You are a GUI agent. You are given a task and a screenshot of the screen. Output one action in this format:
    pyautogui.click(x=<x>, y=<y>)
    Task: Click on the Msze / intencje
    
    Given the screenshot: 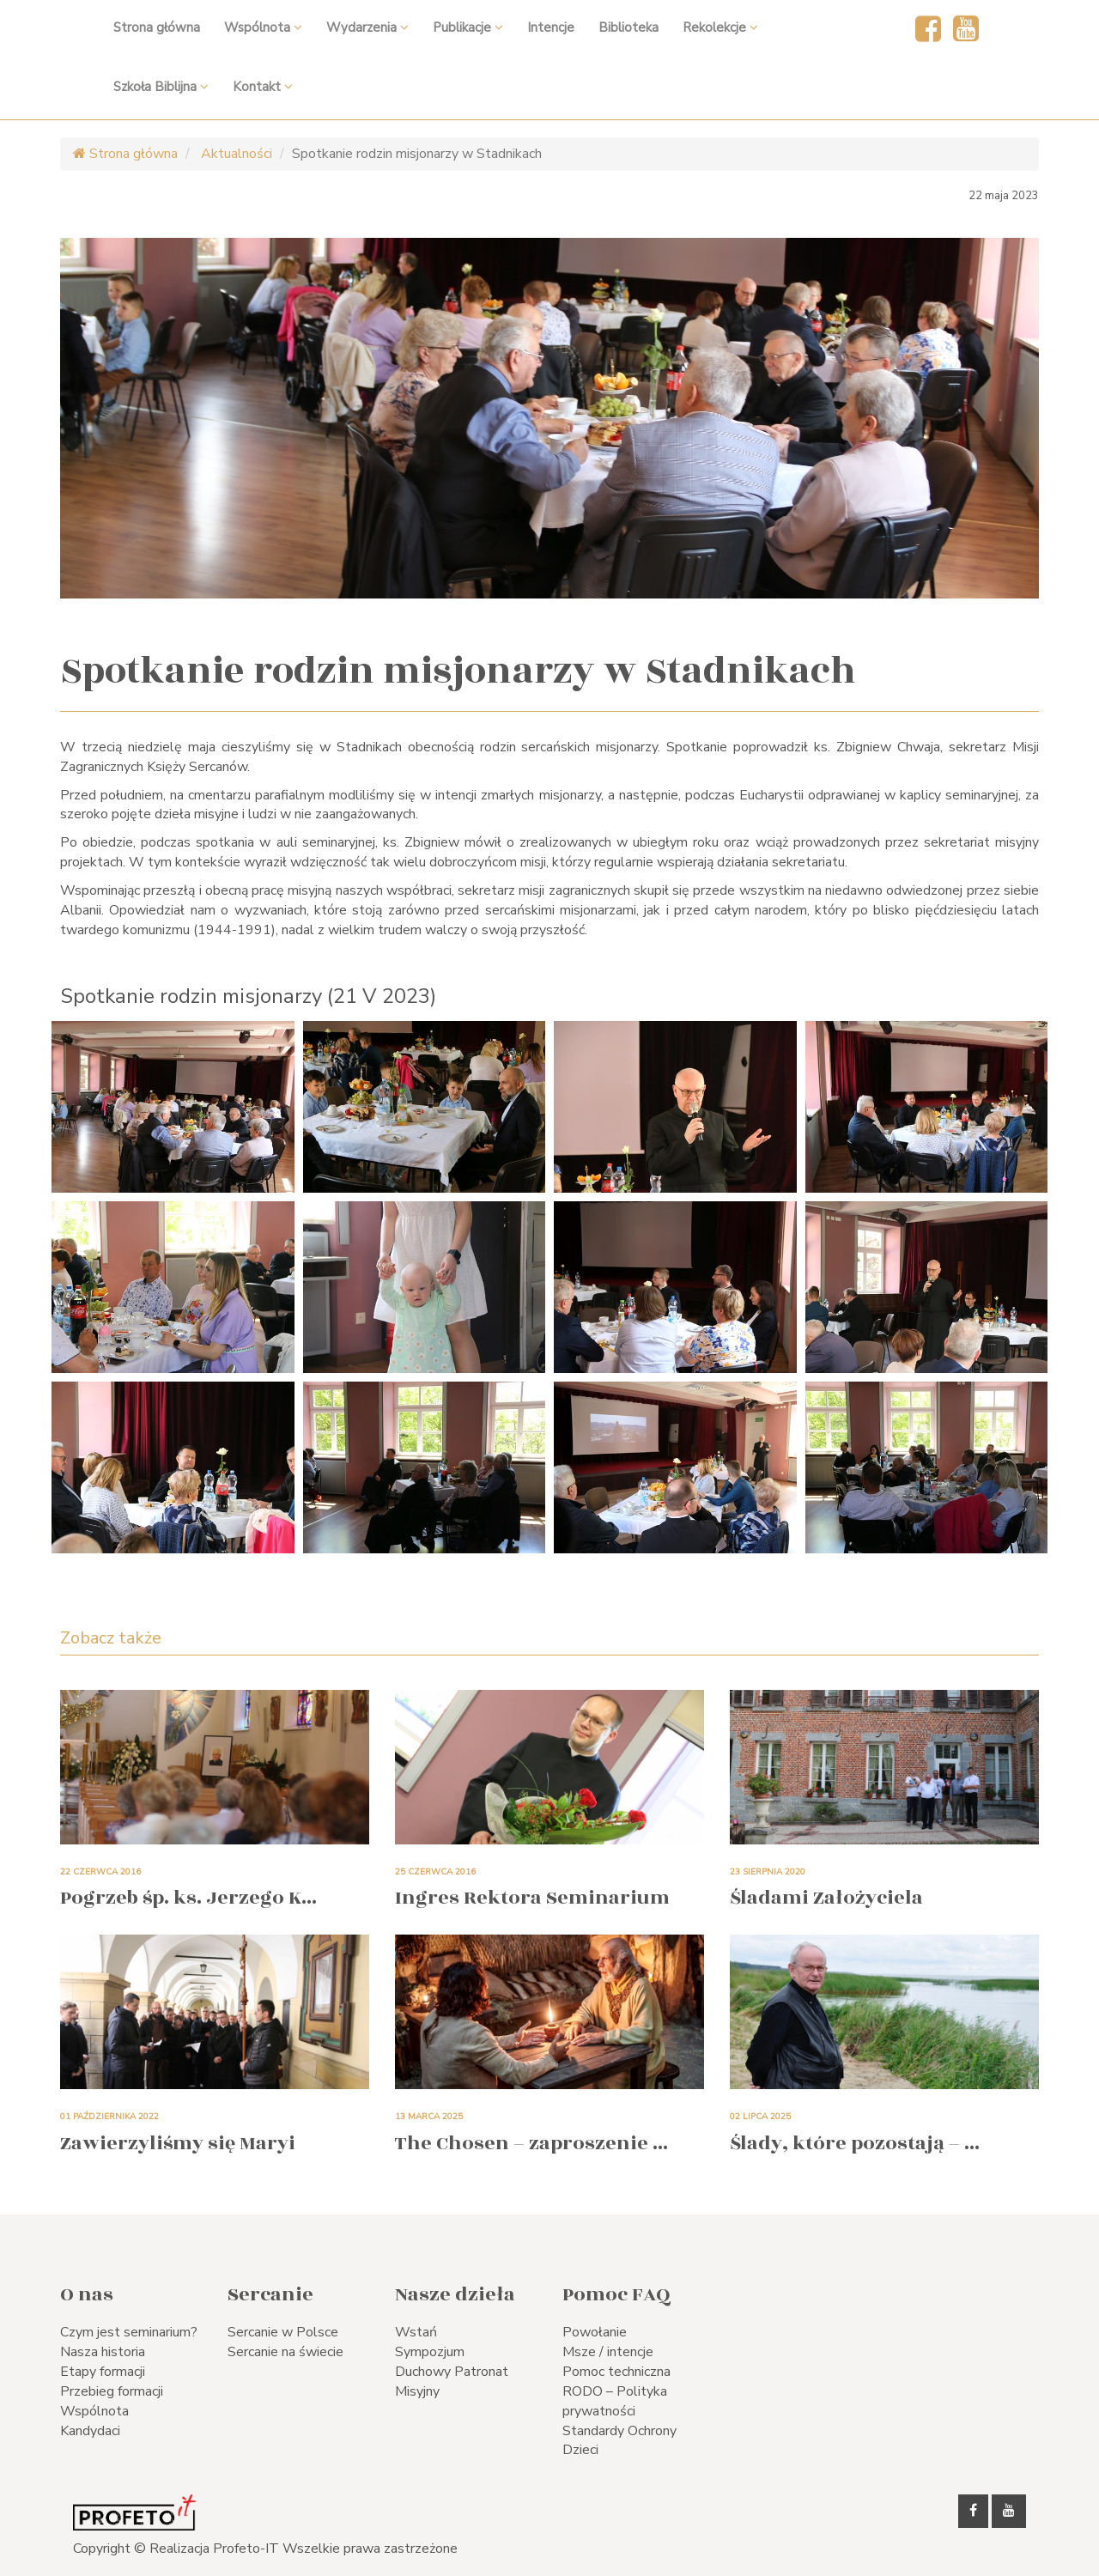 What is the action you would take?
    pyautogui.click(x=607, y=2351)
    